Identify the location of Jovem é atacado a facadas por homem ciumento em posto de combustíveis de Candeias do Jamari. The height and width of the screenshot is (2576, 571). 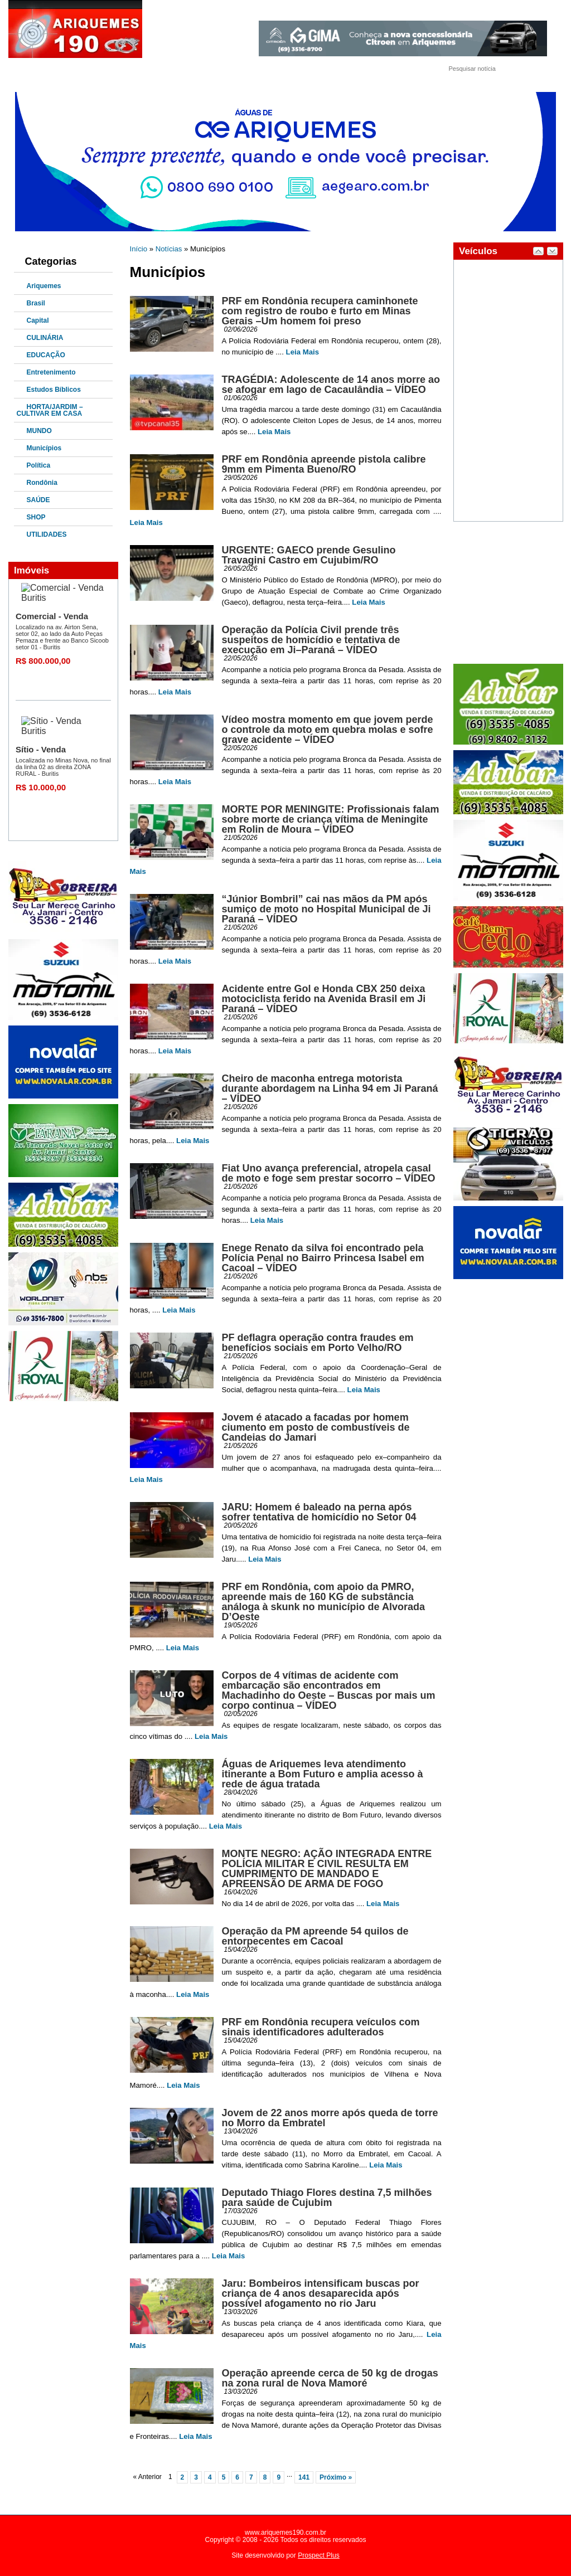
(316, 1427).